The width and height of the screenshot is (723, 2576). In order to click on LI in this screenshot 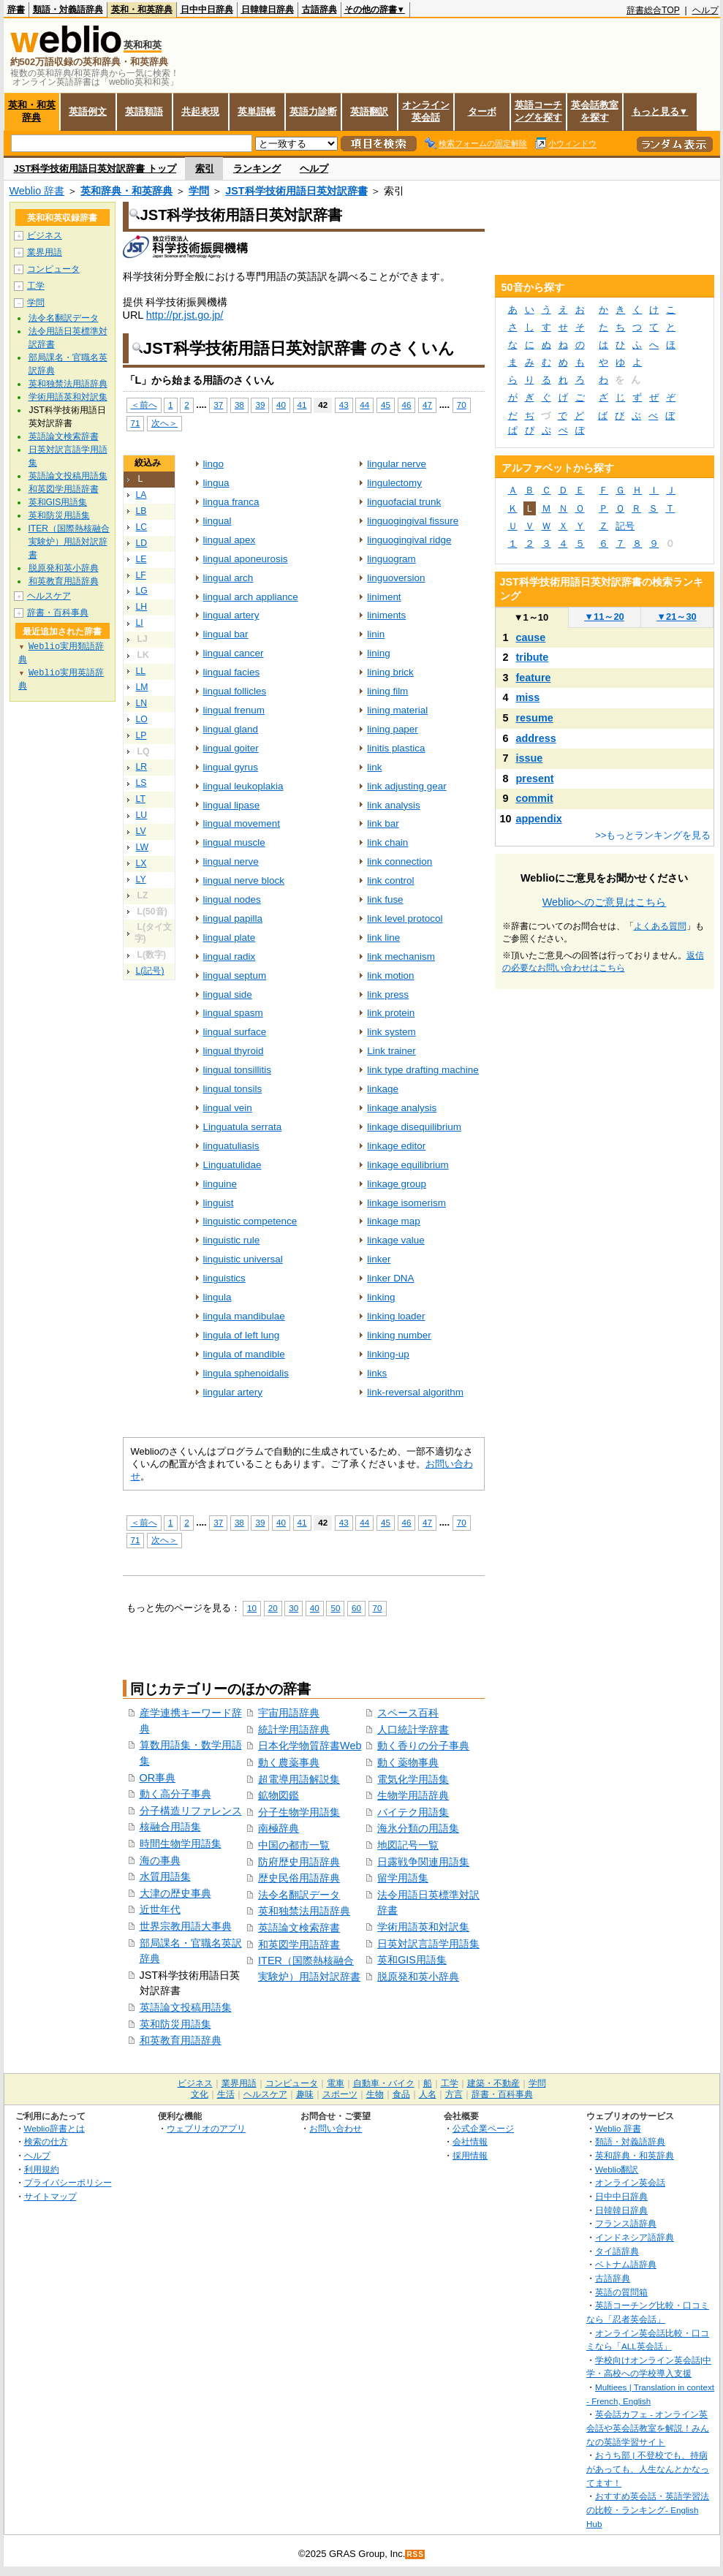, I will do `click(139, 623)`.